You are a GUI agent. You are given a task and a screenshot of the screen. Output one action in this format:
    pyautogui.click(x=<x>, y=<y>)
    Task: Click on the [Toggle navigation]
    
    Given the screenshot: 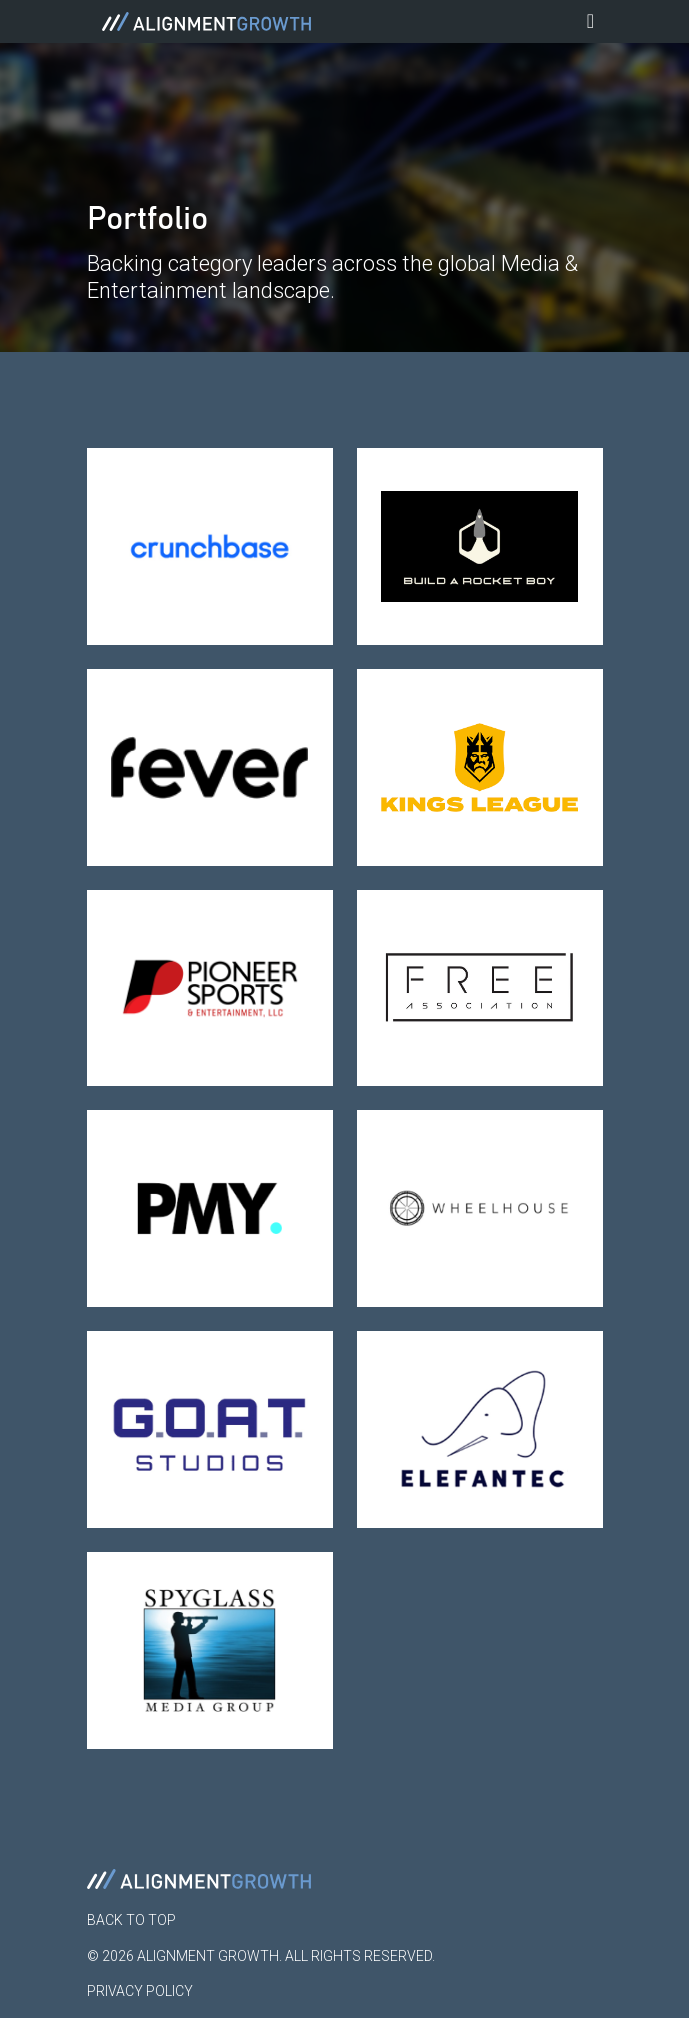 What is the action you would take?
    pyautogui.click(x=591, y=21)
    